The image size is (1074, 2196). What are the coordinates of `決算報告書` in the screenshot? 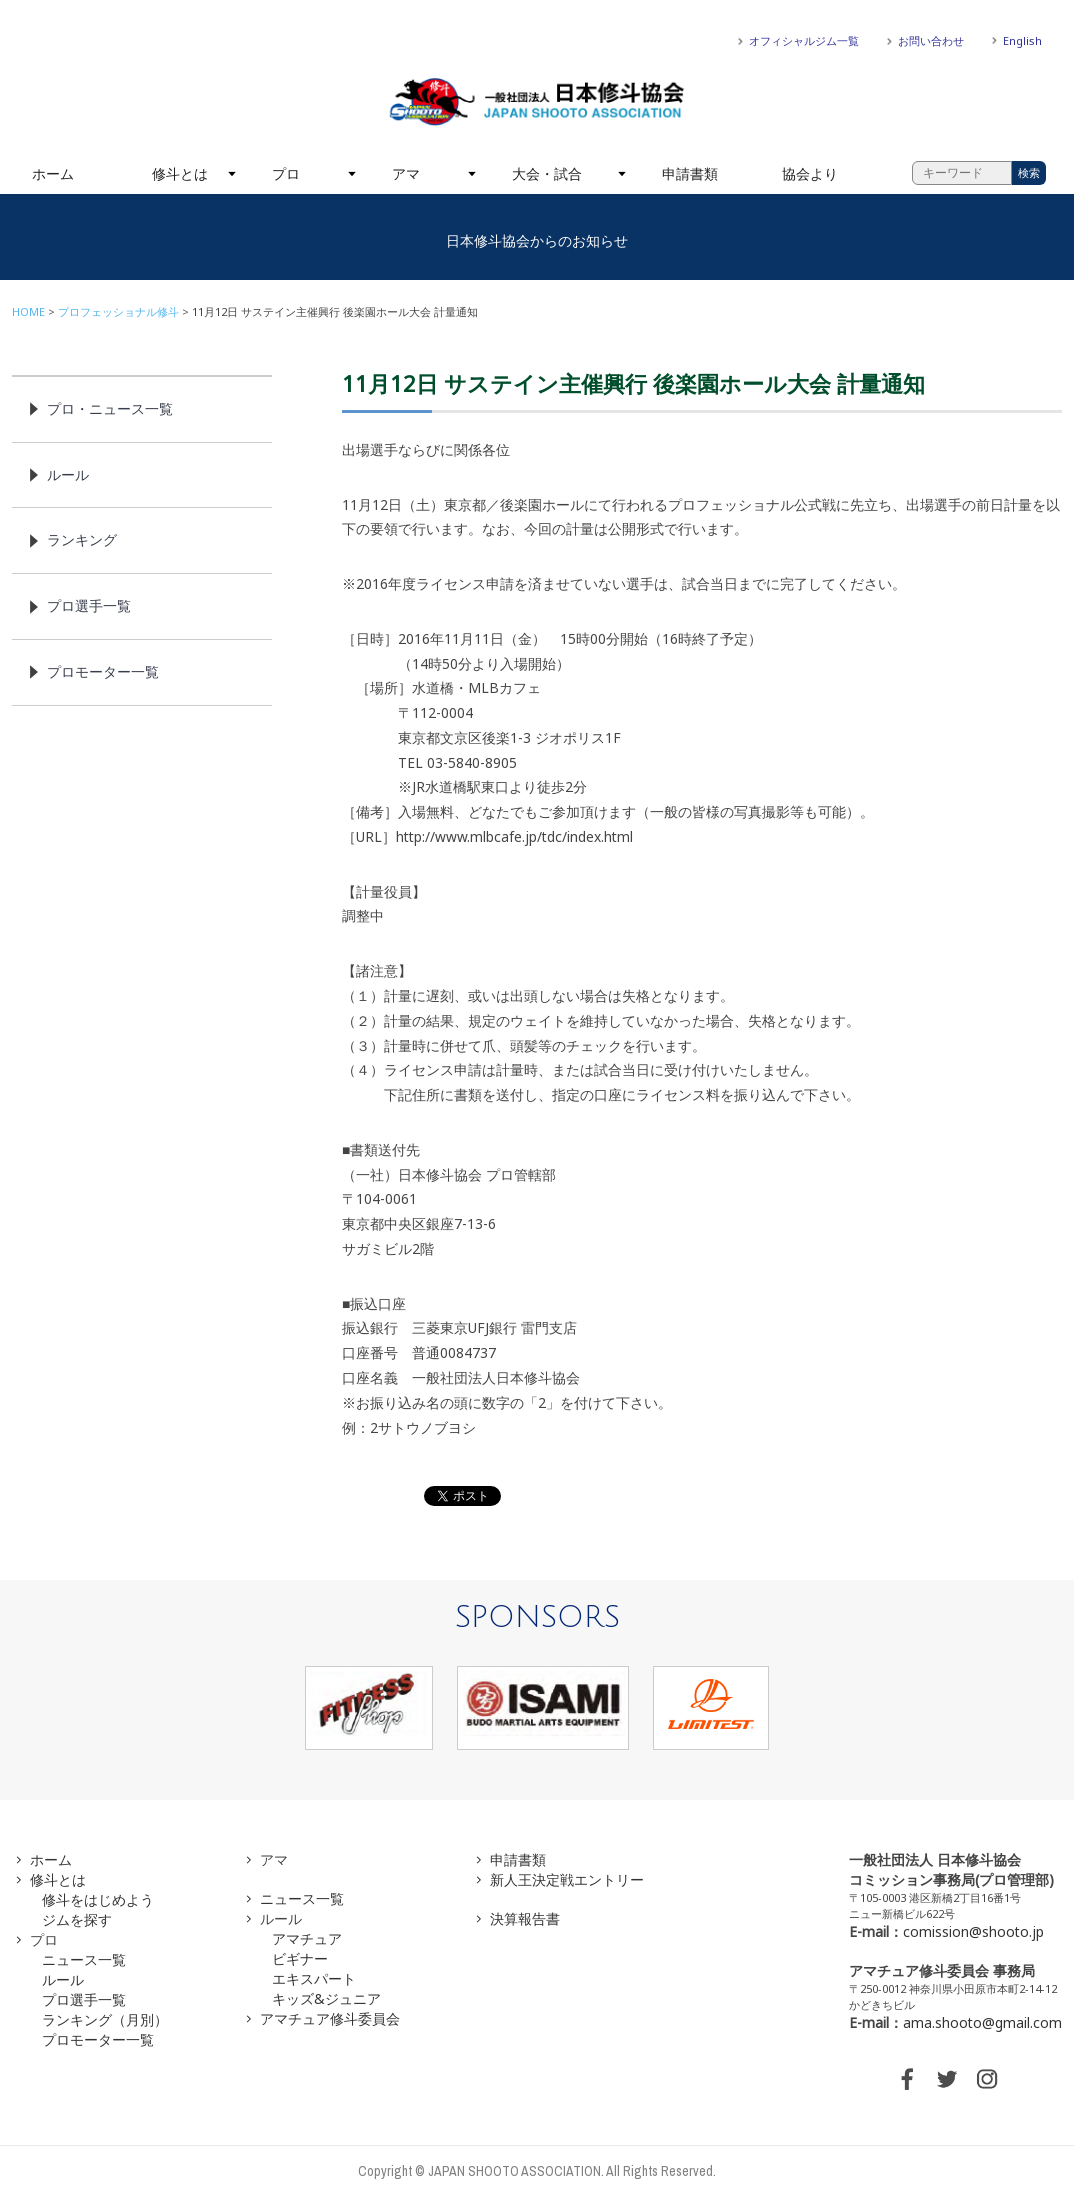 It's located at (525, 1918).